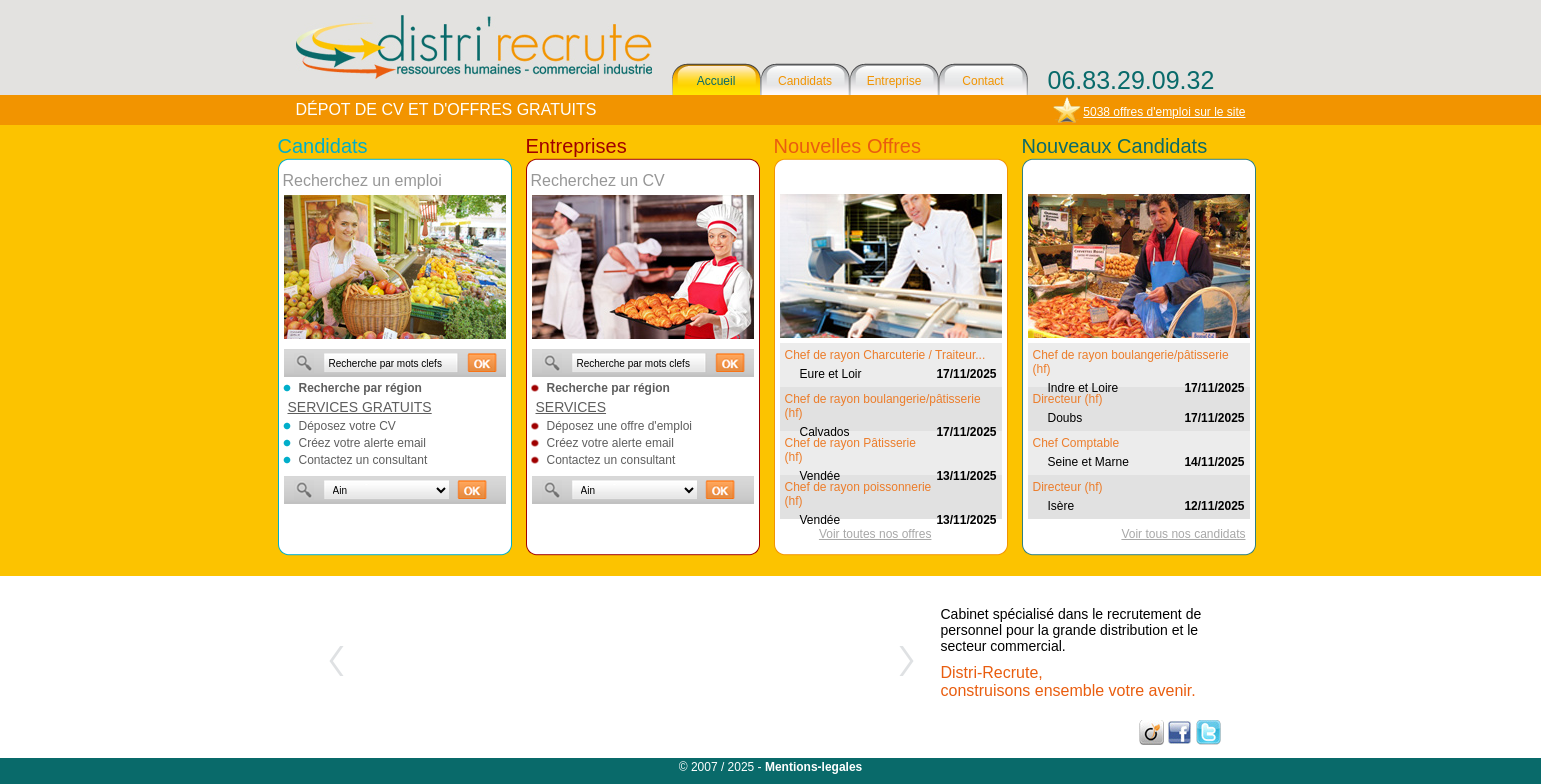 The width and height of the screenshot is (1541, 784). What do you see at coordinates (360, 388) in the screenshot?
I see `Recherche par région` at bounding box center [360, 388].